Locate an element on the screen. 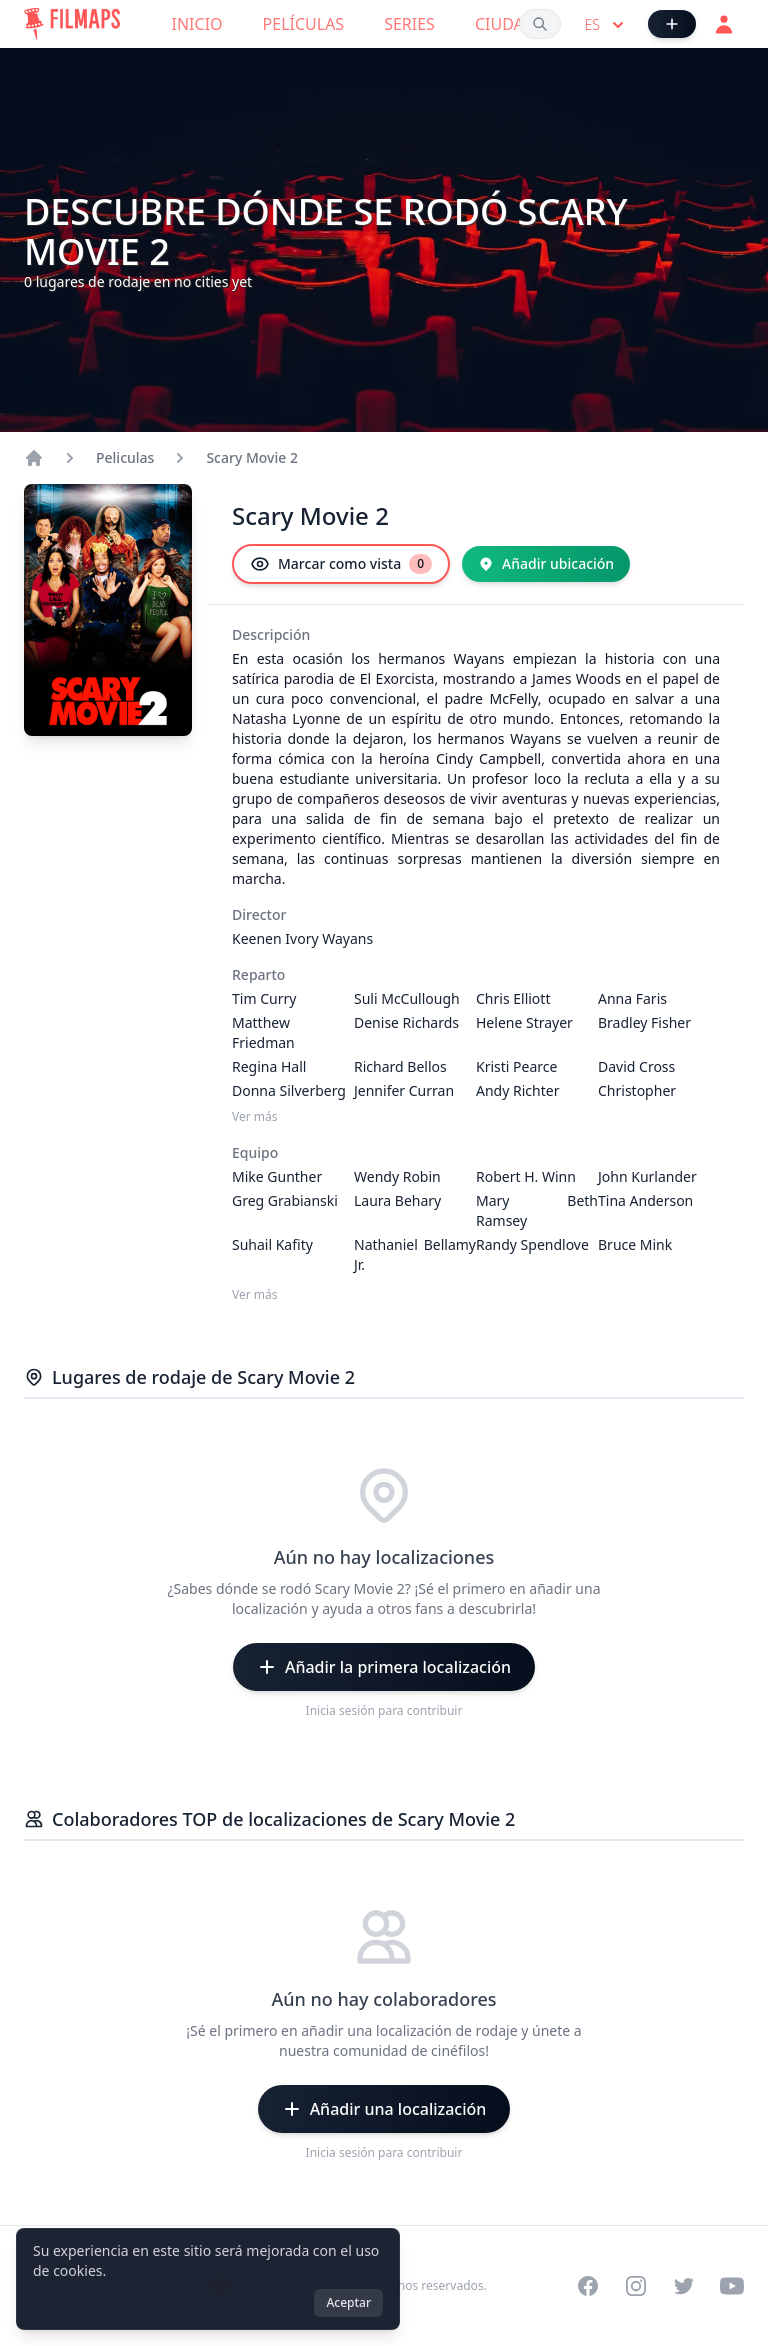 This screenshot has height=2346, width=768. Randy Spendlove is located at coordinates (532, 1244).